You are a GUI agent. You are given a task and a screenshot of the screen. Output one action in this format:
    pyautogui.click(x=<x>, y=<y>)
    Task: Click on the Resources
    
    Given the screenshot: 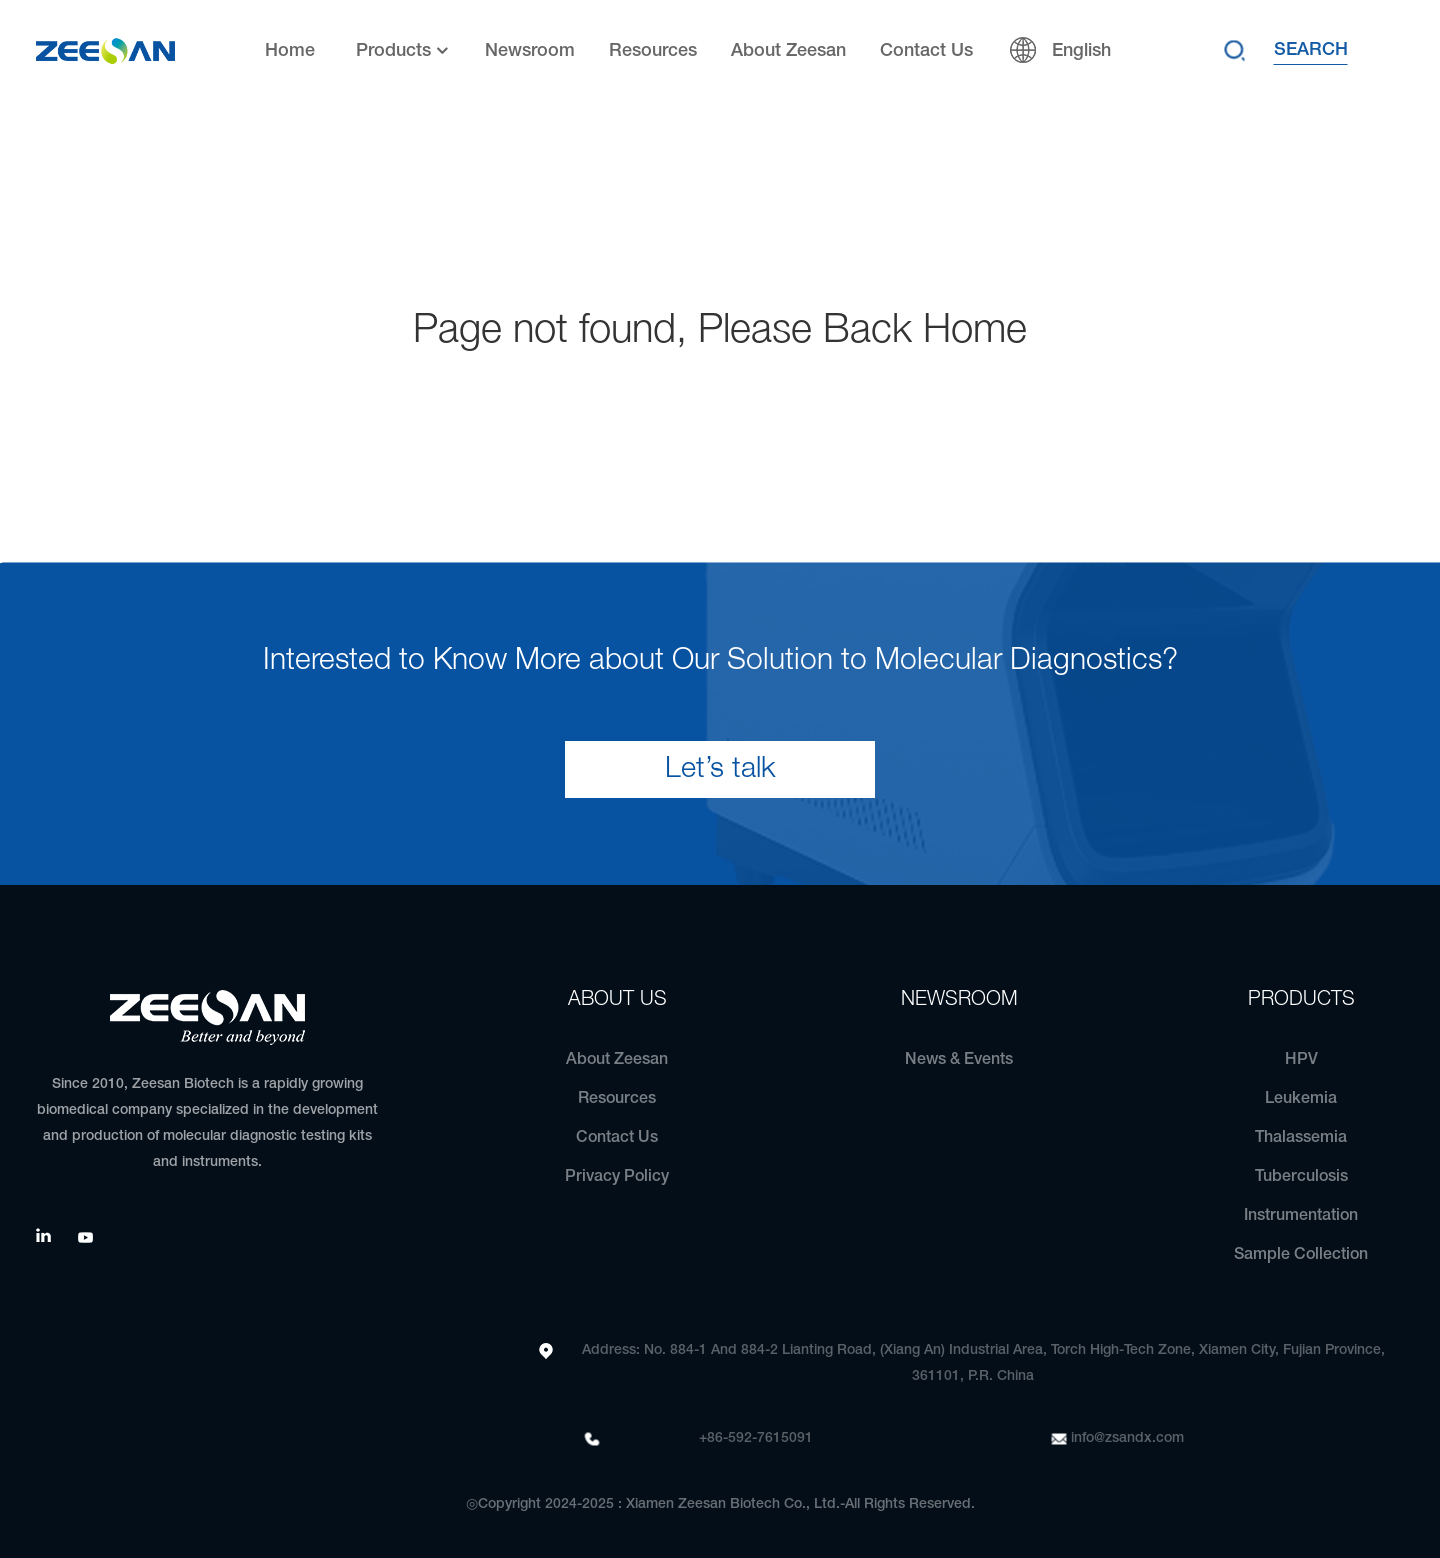 What is the action you would take?
    pyautogui.click(x=653, y=51)
    